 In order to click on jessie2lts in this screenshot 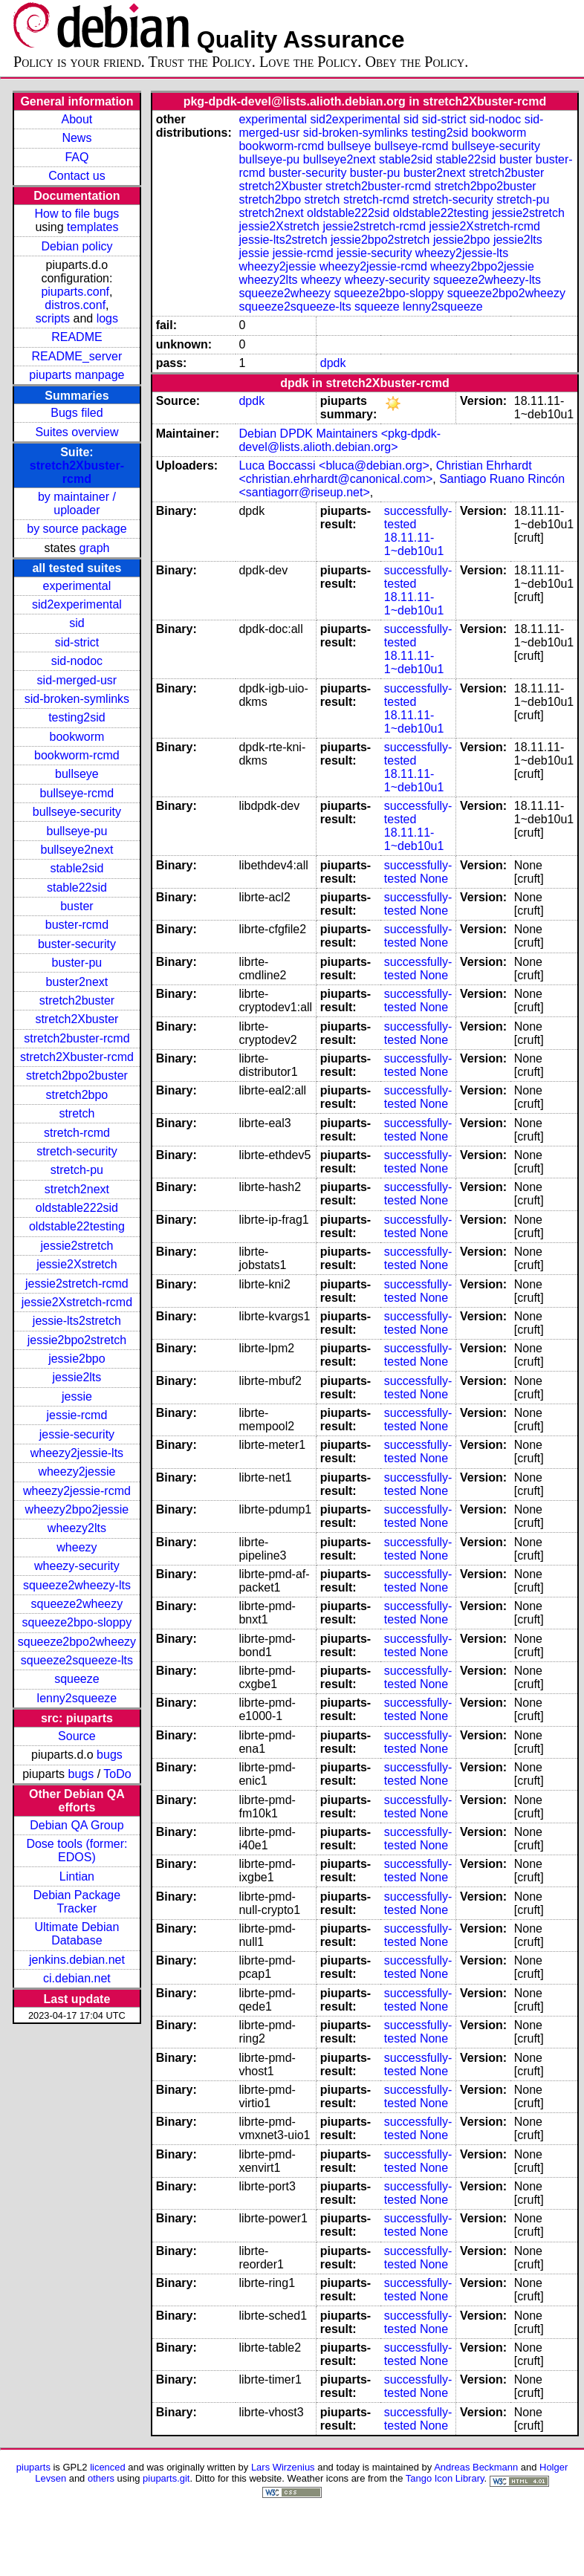, I will do `click(77, 1377)`.